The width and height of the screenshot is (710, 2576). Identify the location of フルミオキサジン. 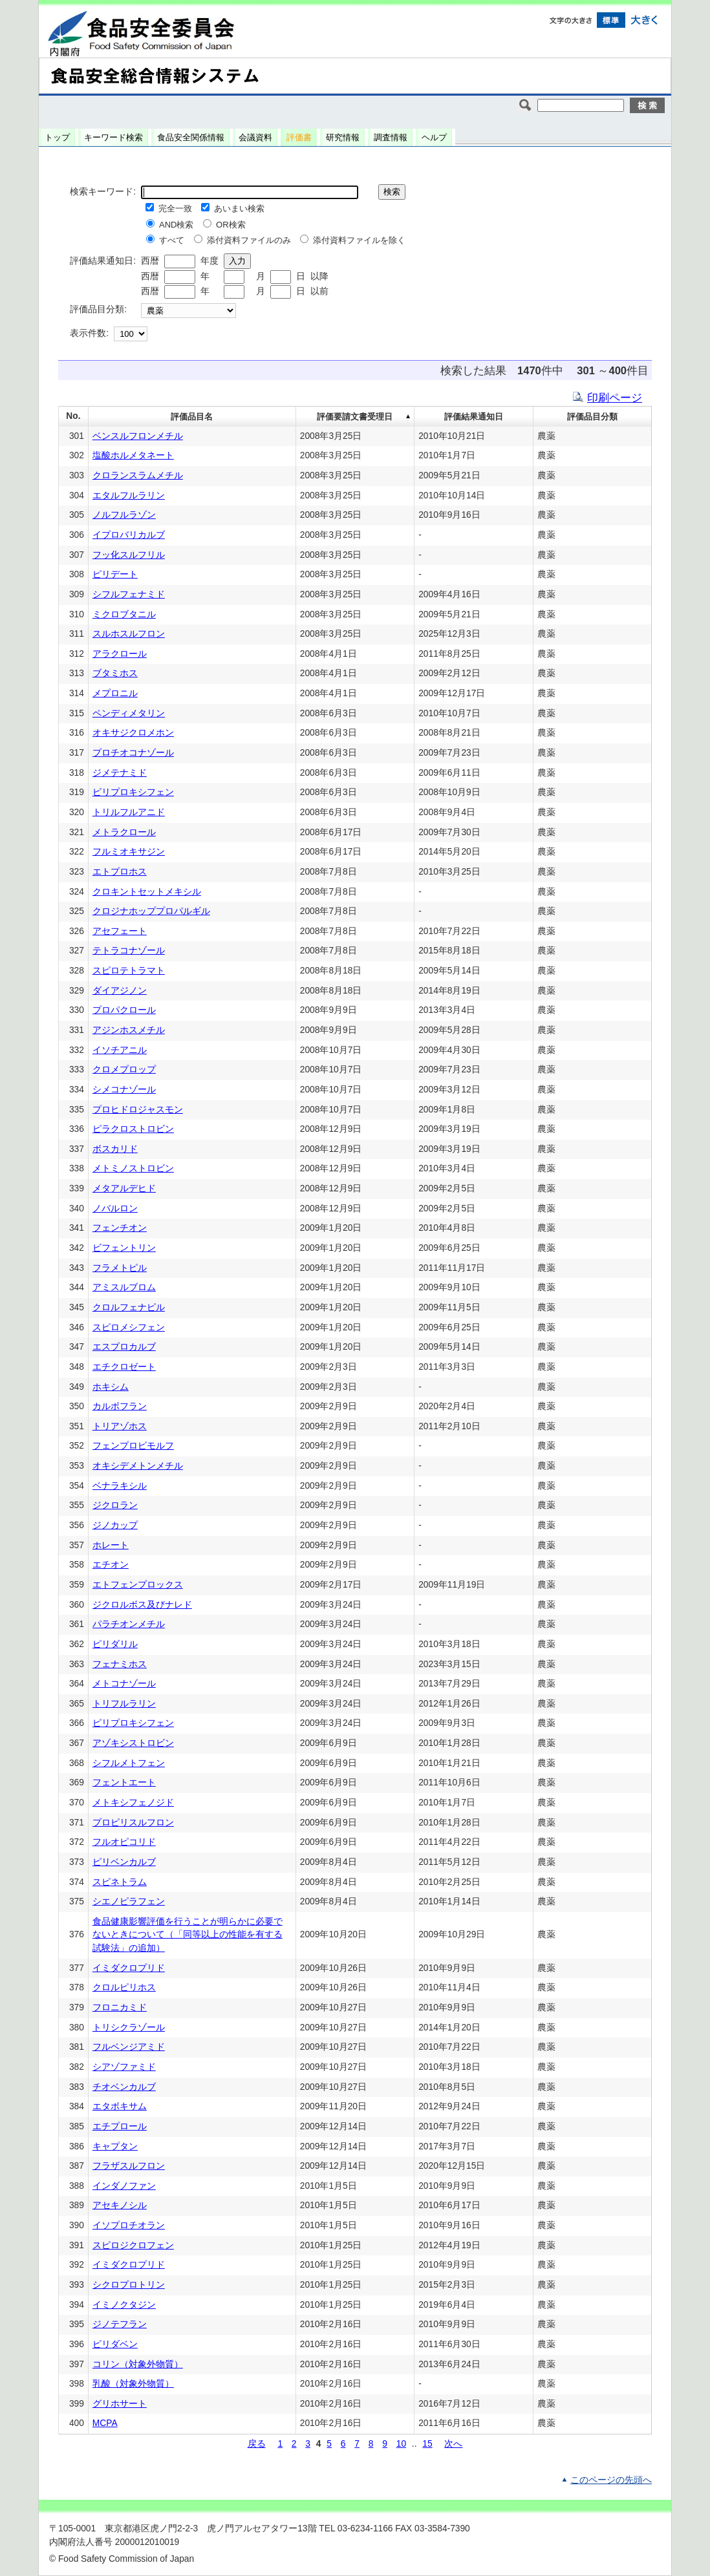
(128, 852).